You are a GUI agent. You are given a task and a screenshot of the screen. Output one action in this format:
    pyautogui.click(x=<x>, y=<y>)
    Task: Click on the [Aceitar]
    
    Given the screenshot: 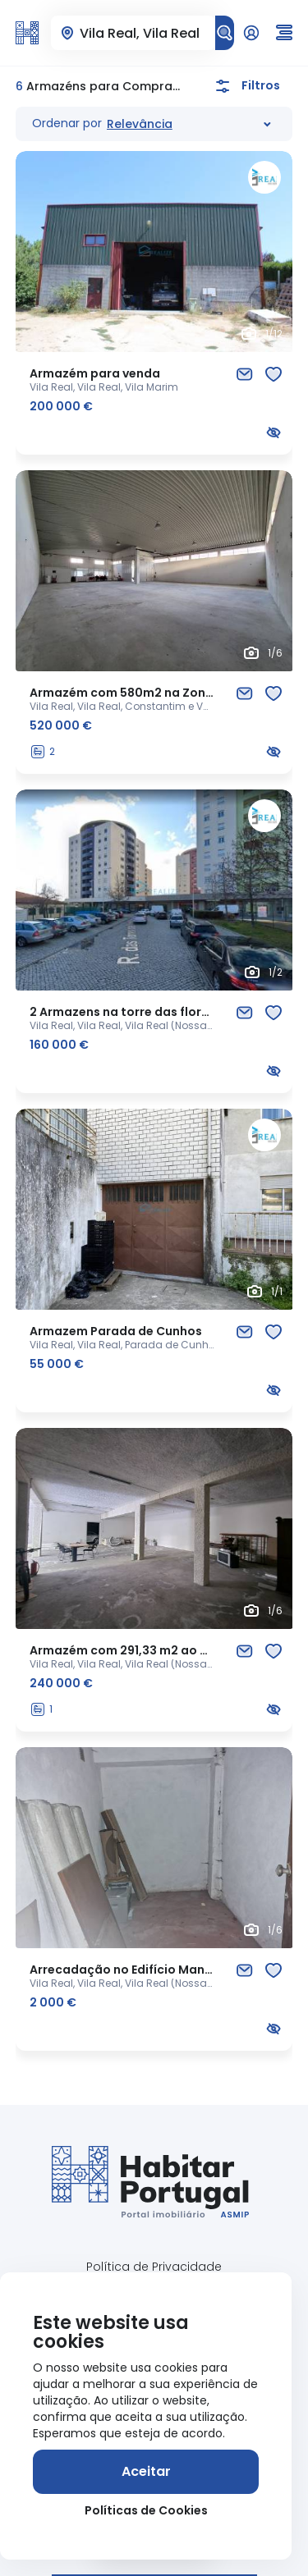 What is the action you would take?
    pyautogui.click(x=146, y=2472)
    